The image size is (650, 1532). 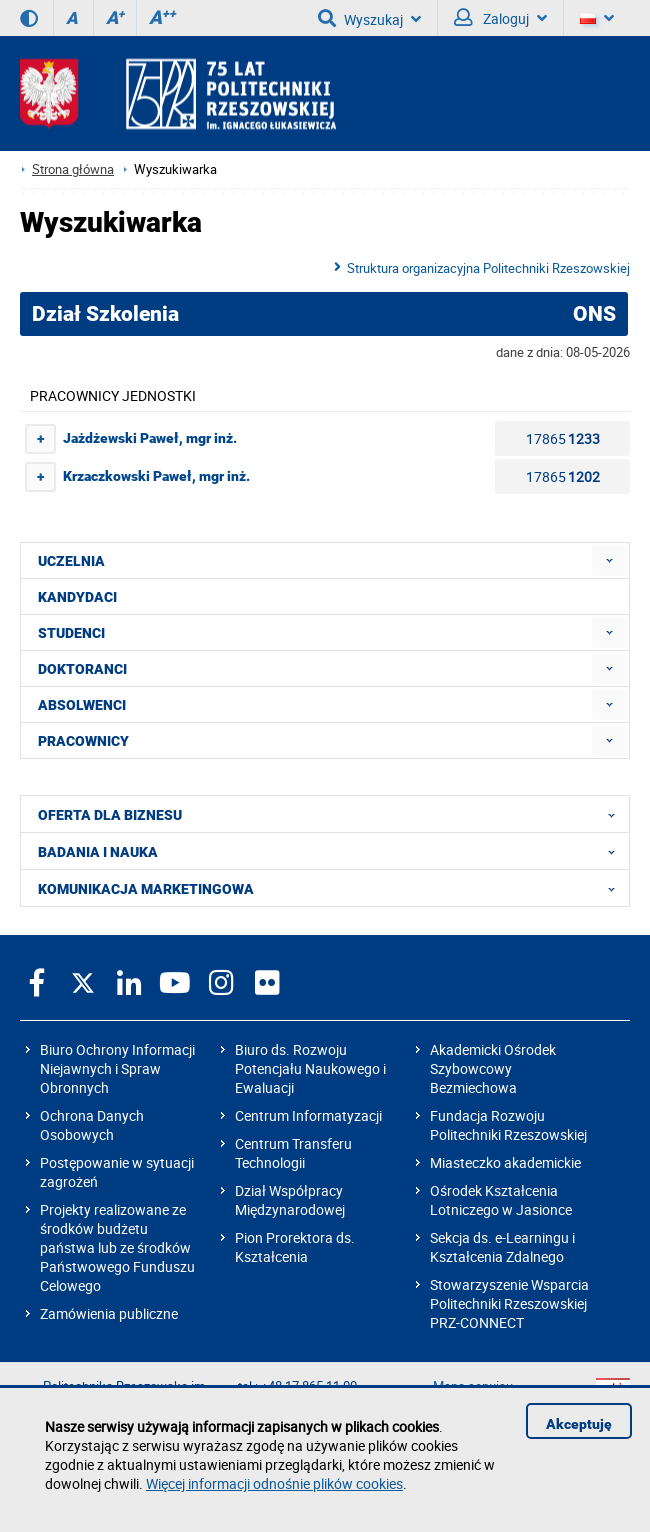 I want to click on OFERTA DLA BIZNESU [menuitem], so click(x=332, y=814).